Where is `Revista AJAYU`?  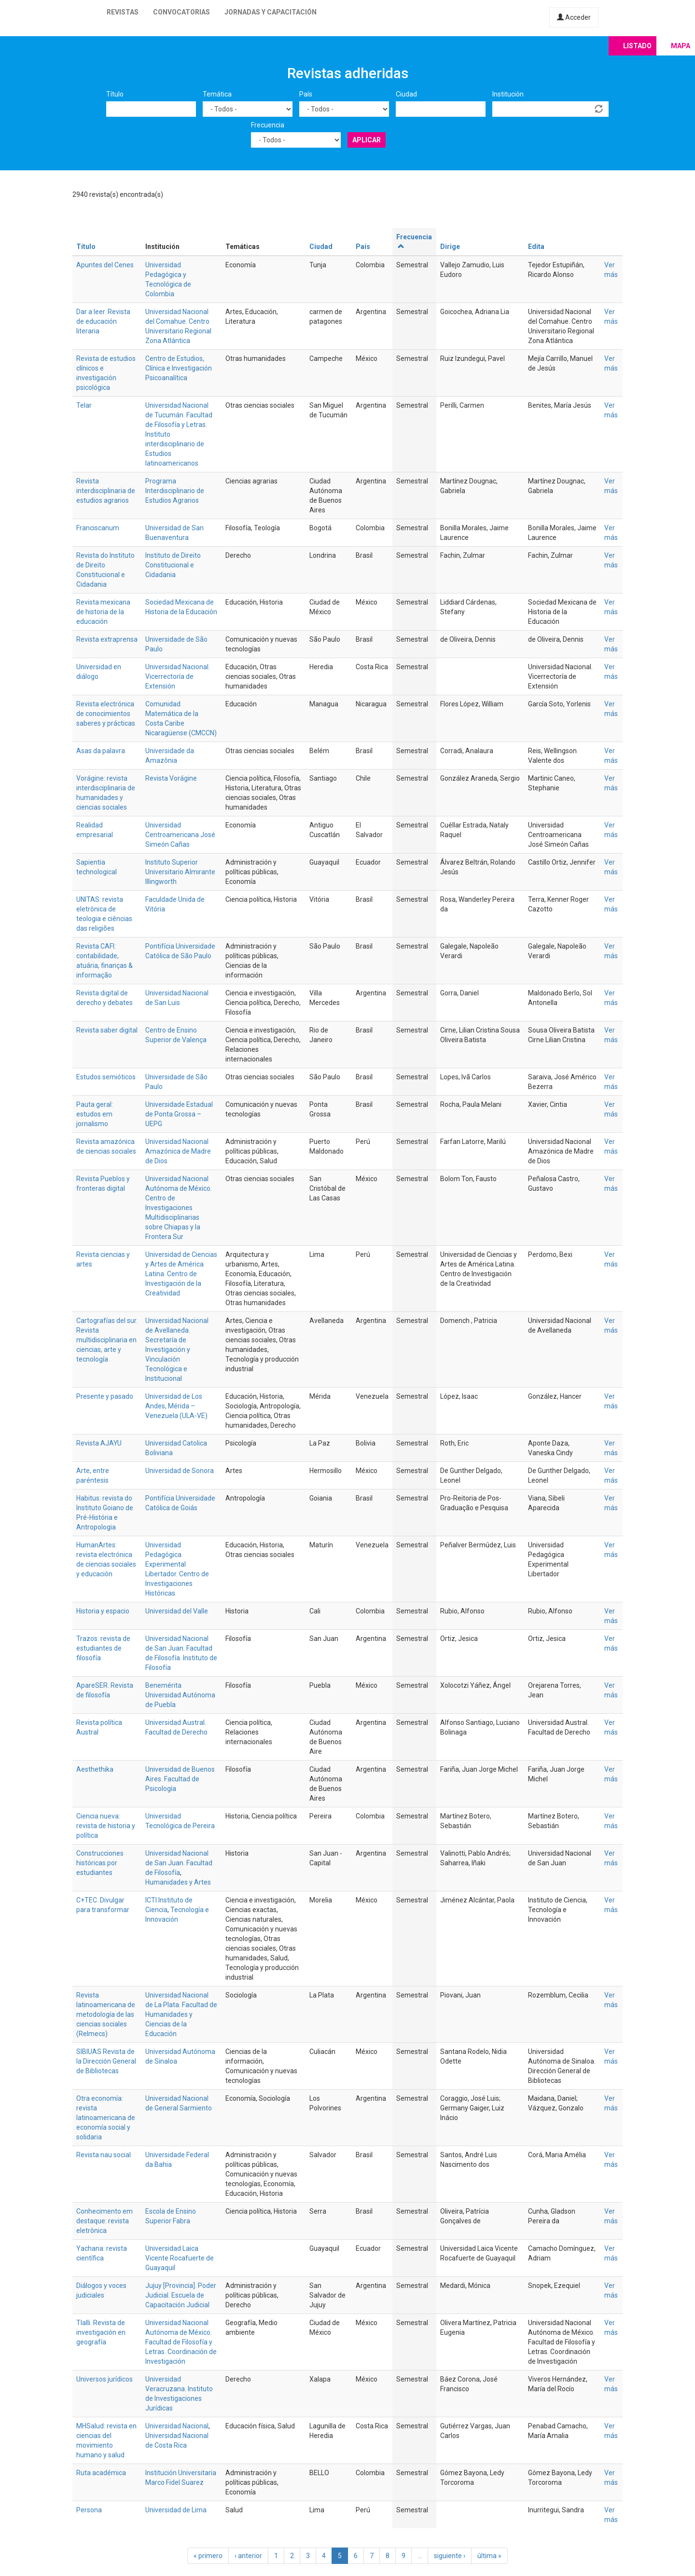
Revista AJAYU is located at coordinates (99, 1443).